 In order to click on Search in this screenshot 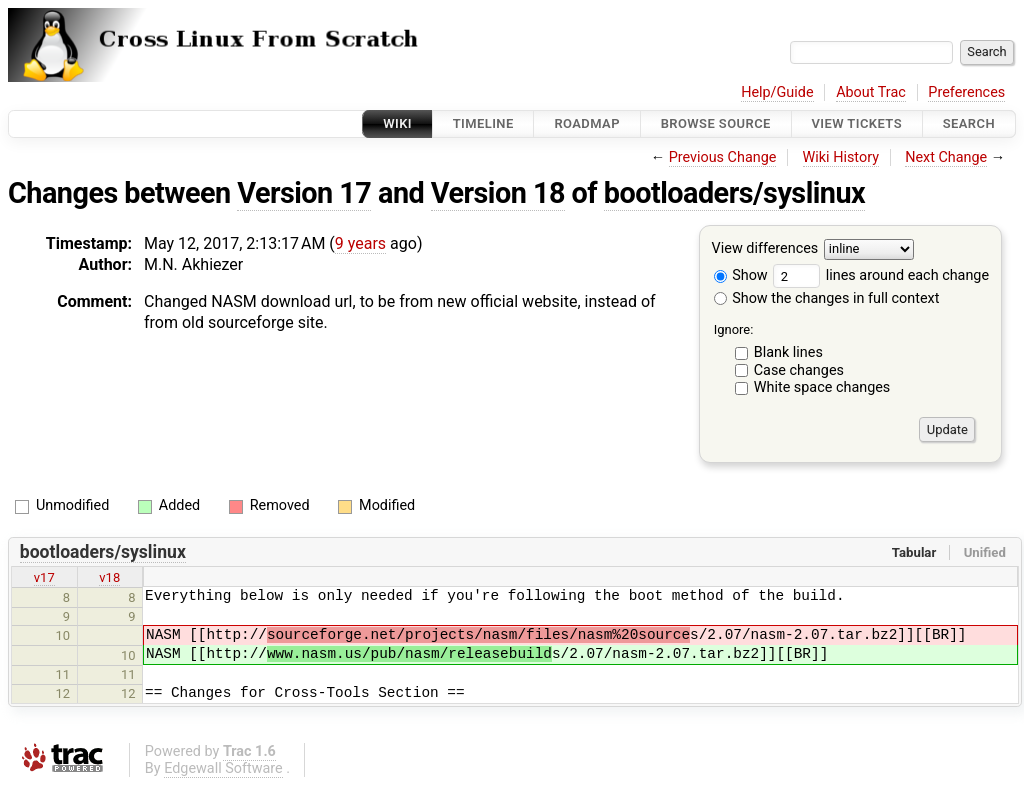, I will do `click(969, 123)`.